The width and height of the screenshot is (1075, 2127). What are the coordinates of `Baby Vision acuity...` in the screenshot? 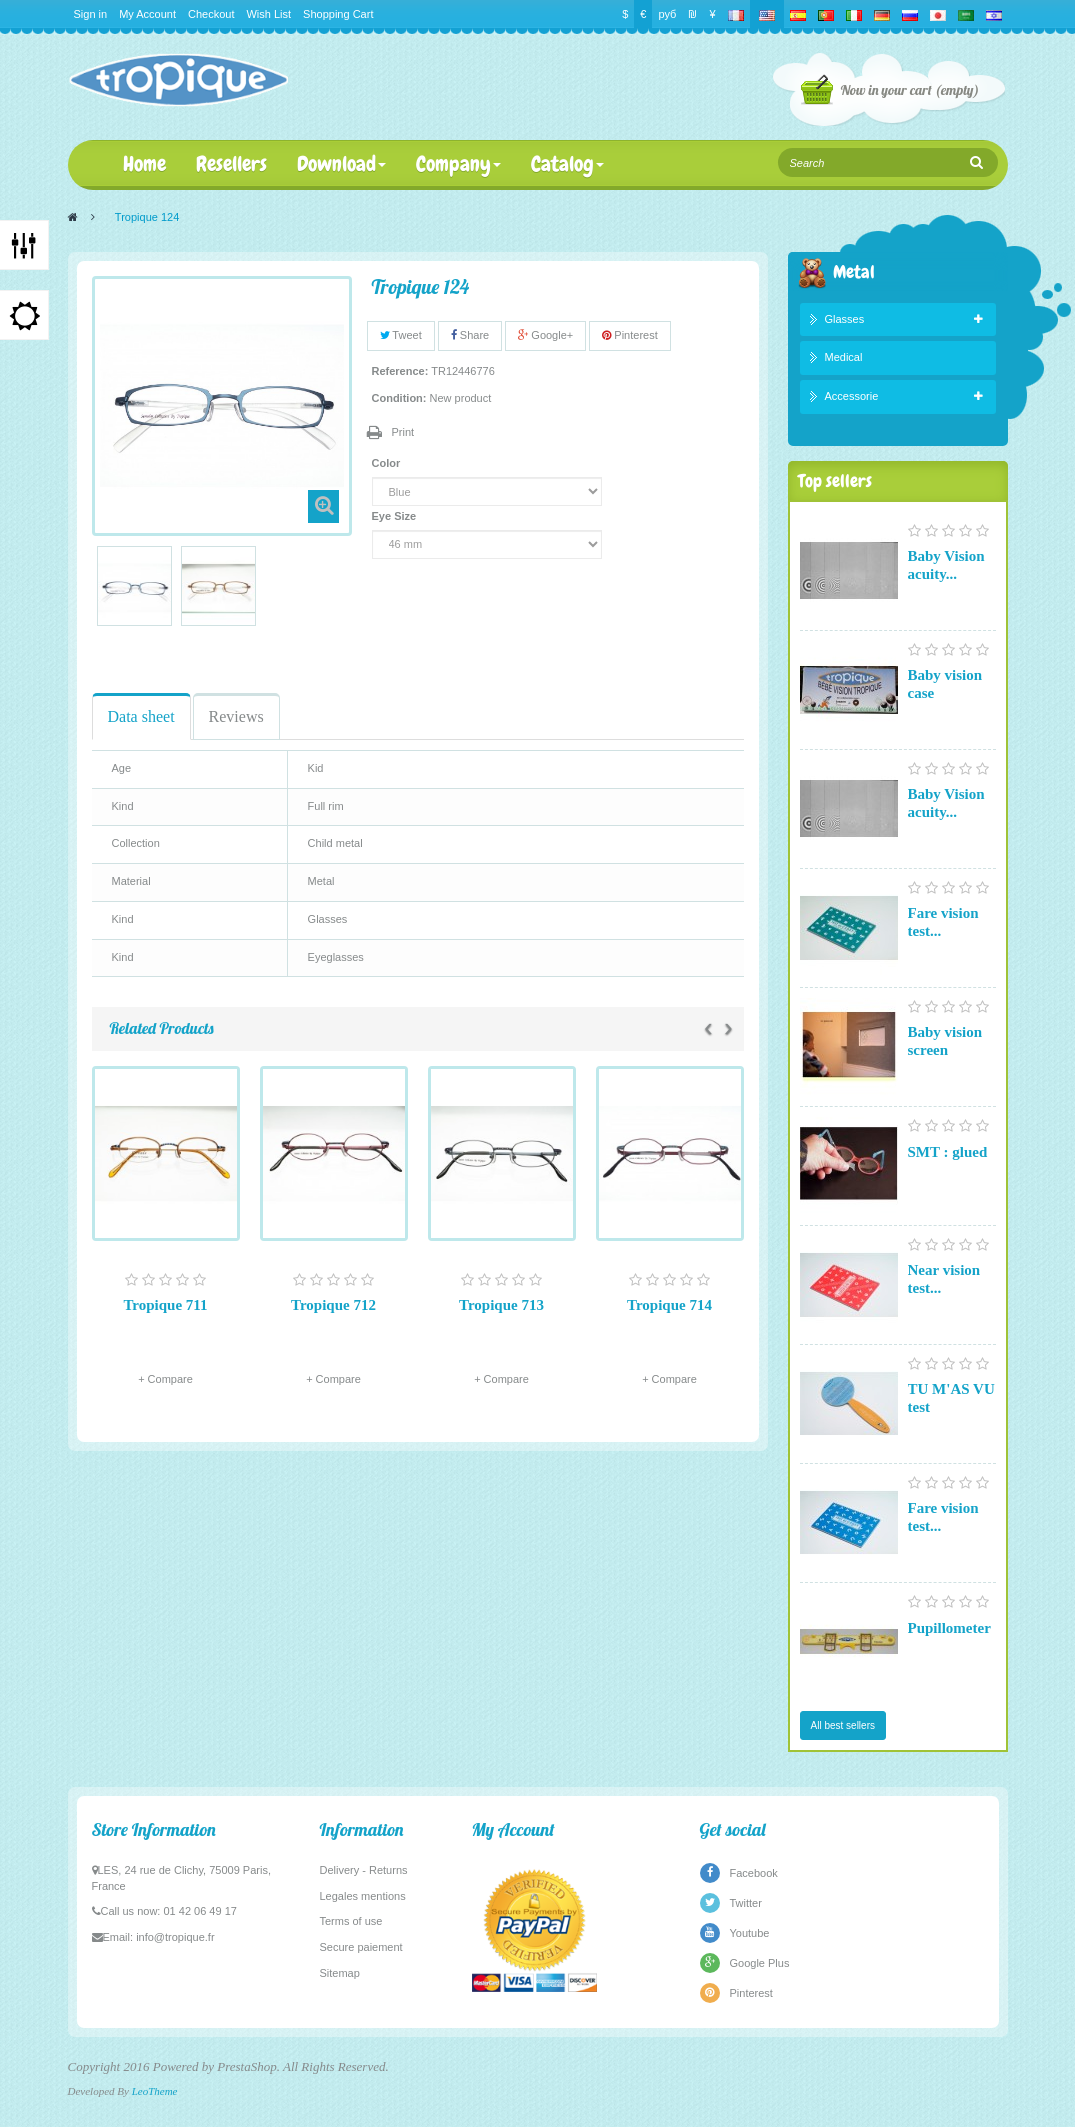 It's located at (946, 565).